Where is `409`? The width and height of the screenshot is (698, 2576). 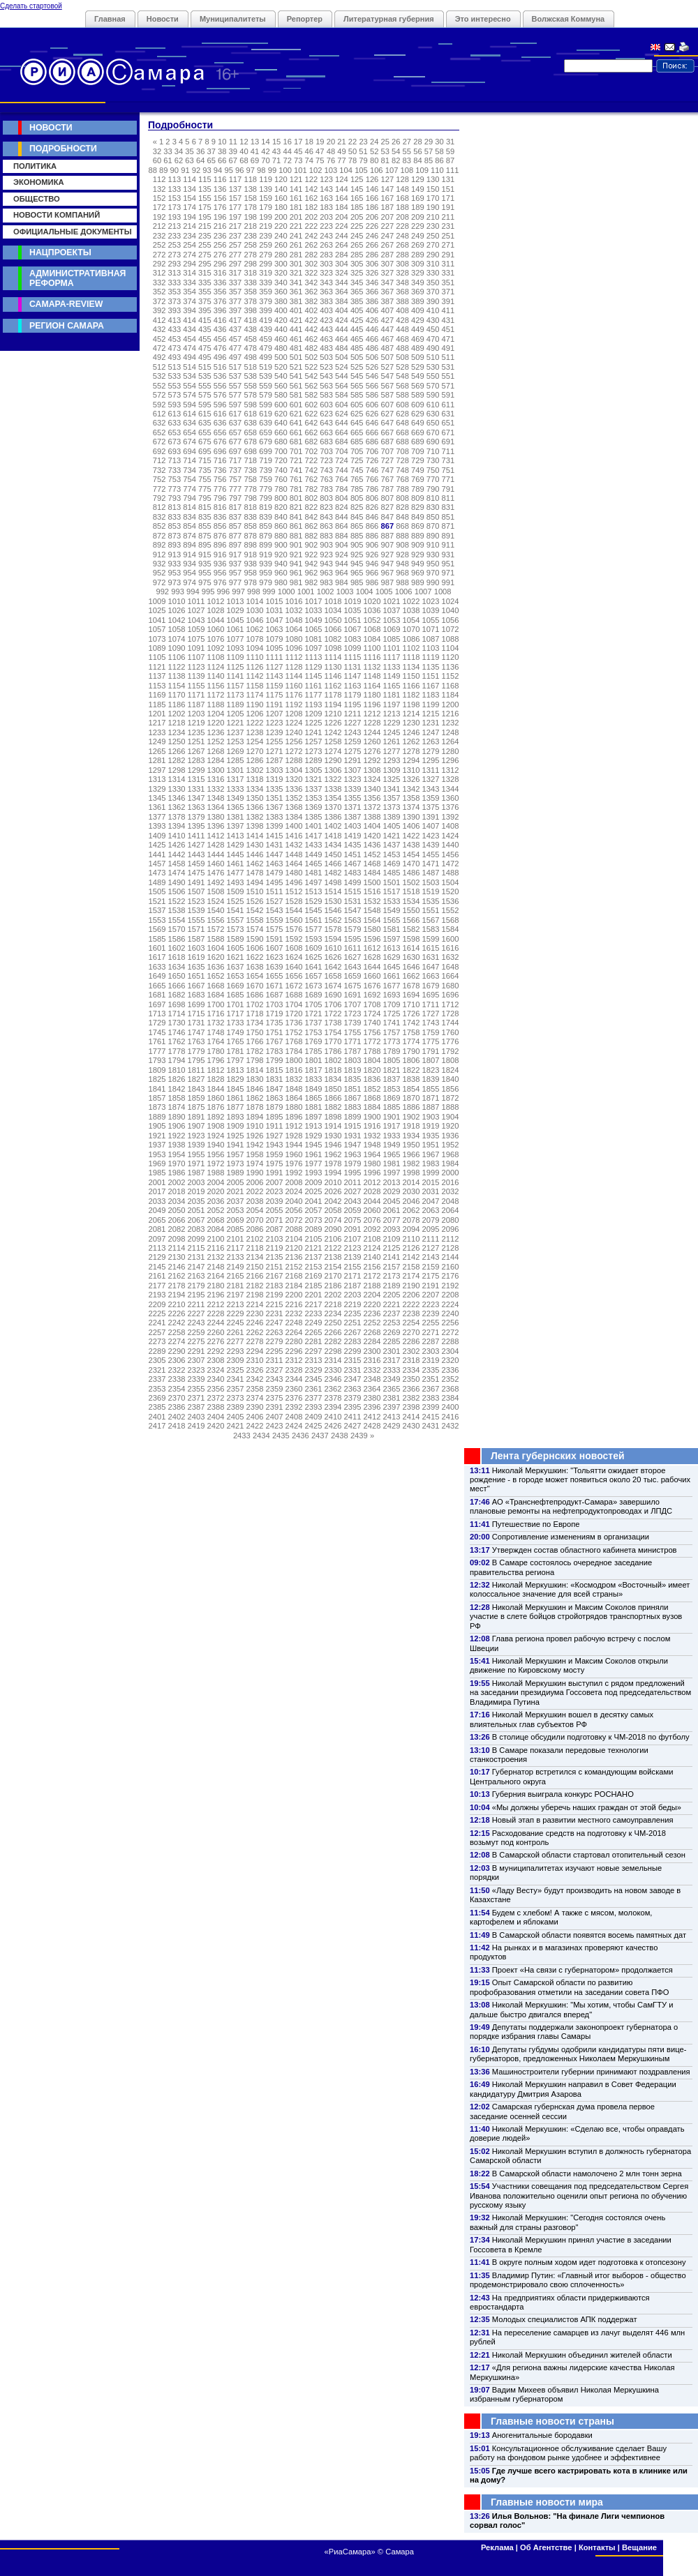 409 is located at coordinates (417, 310).